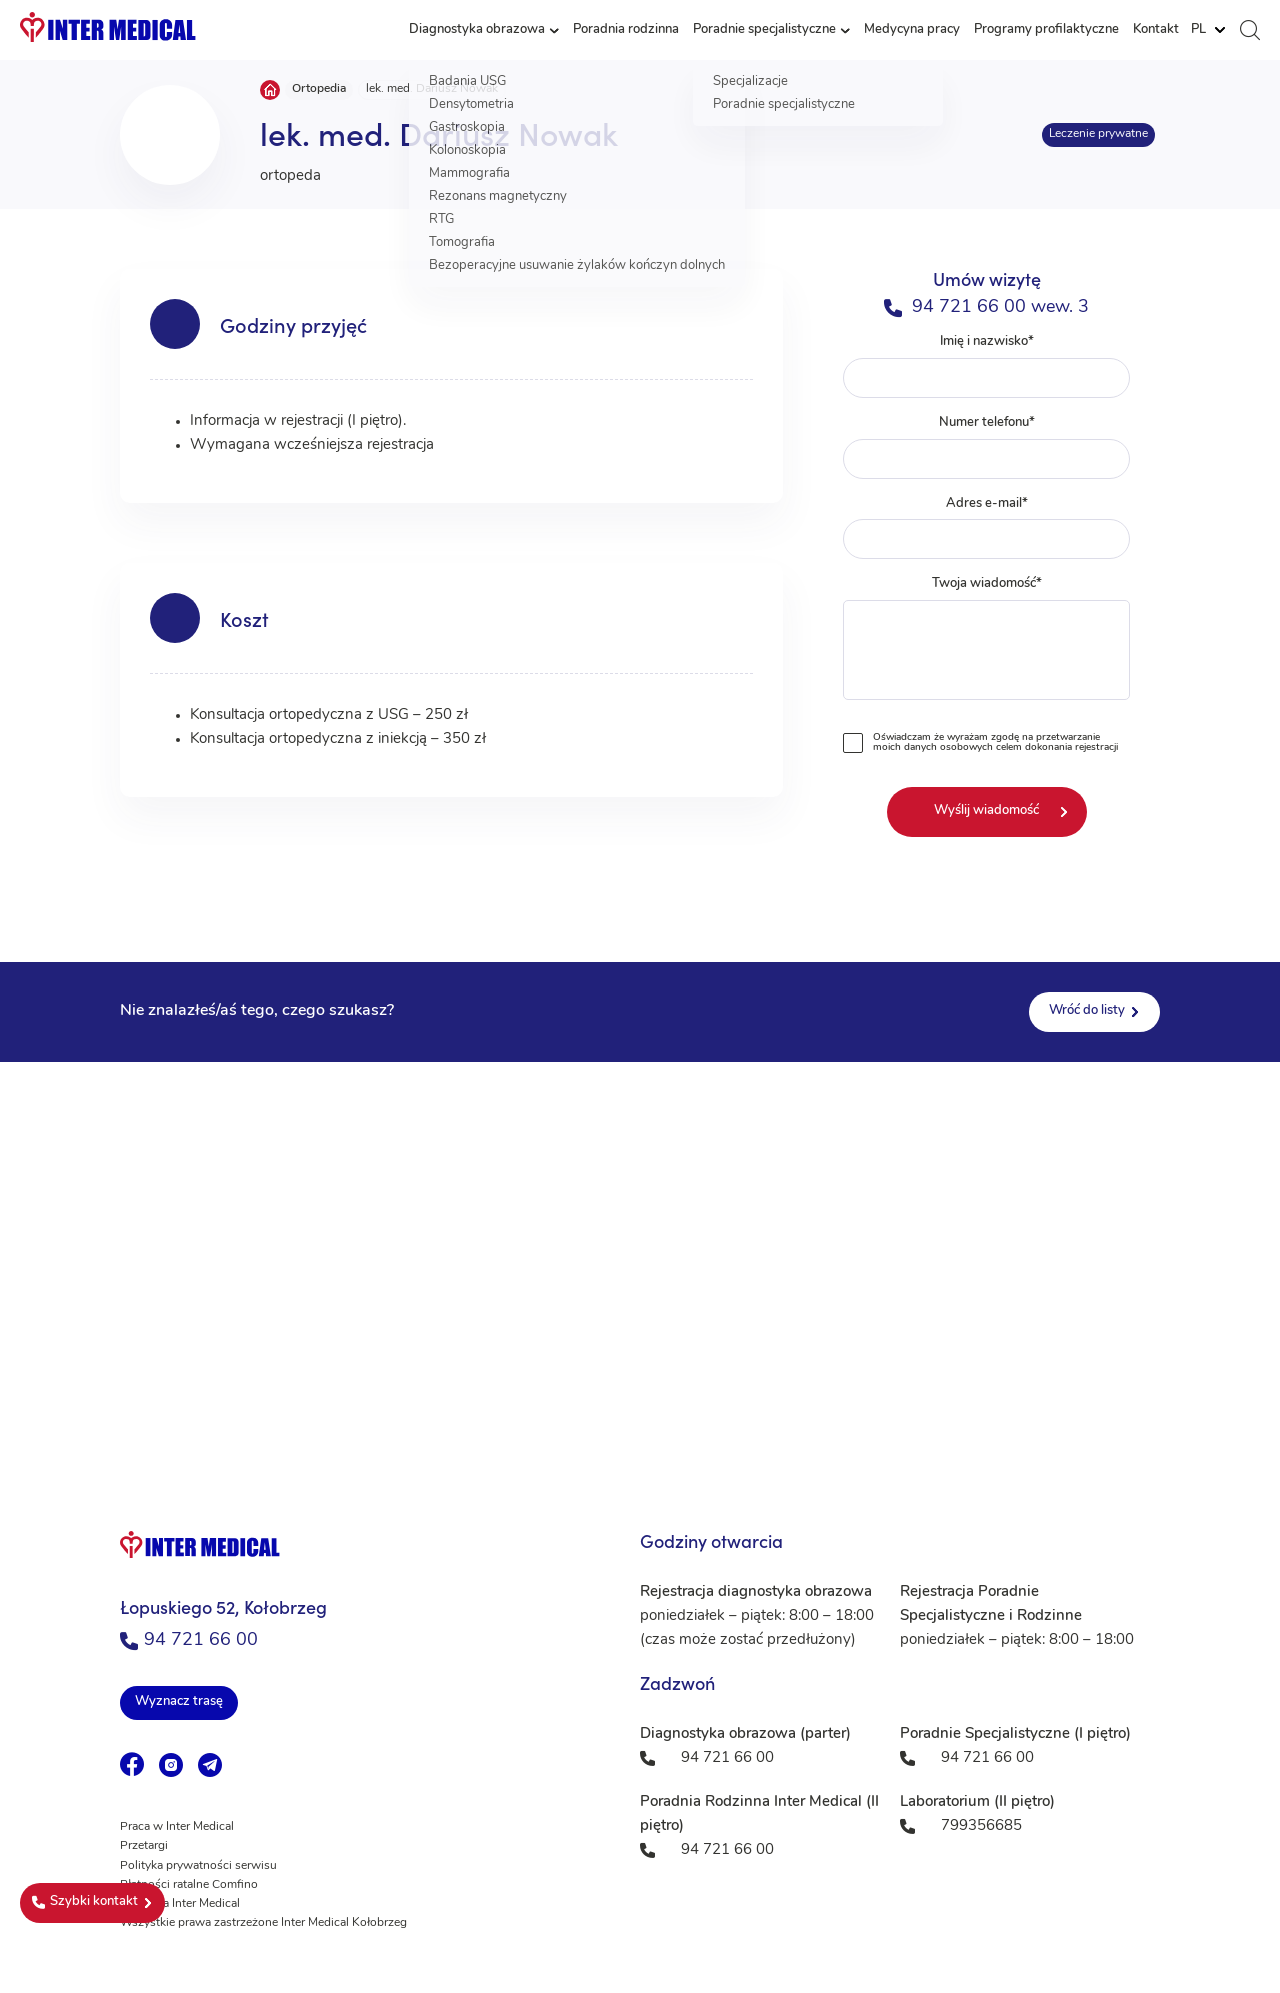 Image resolution: width=1280 pixels, height=1993 pixels. What do you see at coordinates (270, 90) in the screenshot?
I see `Strona główna` at bounding box center [270, 90].